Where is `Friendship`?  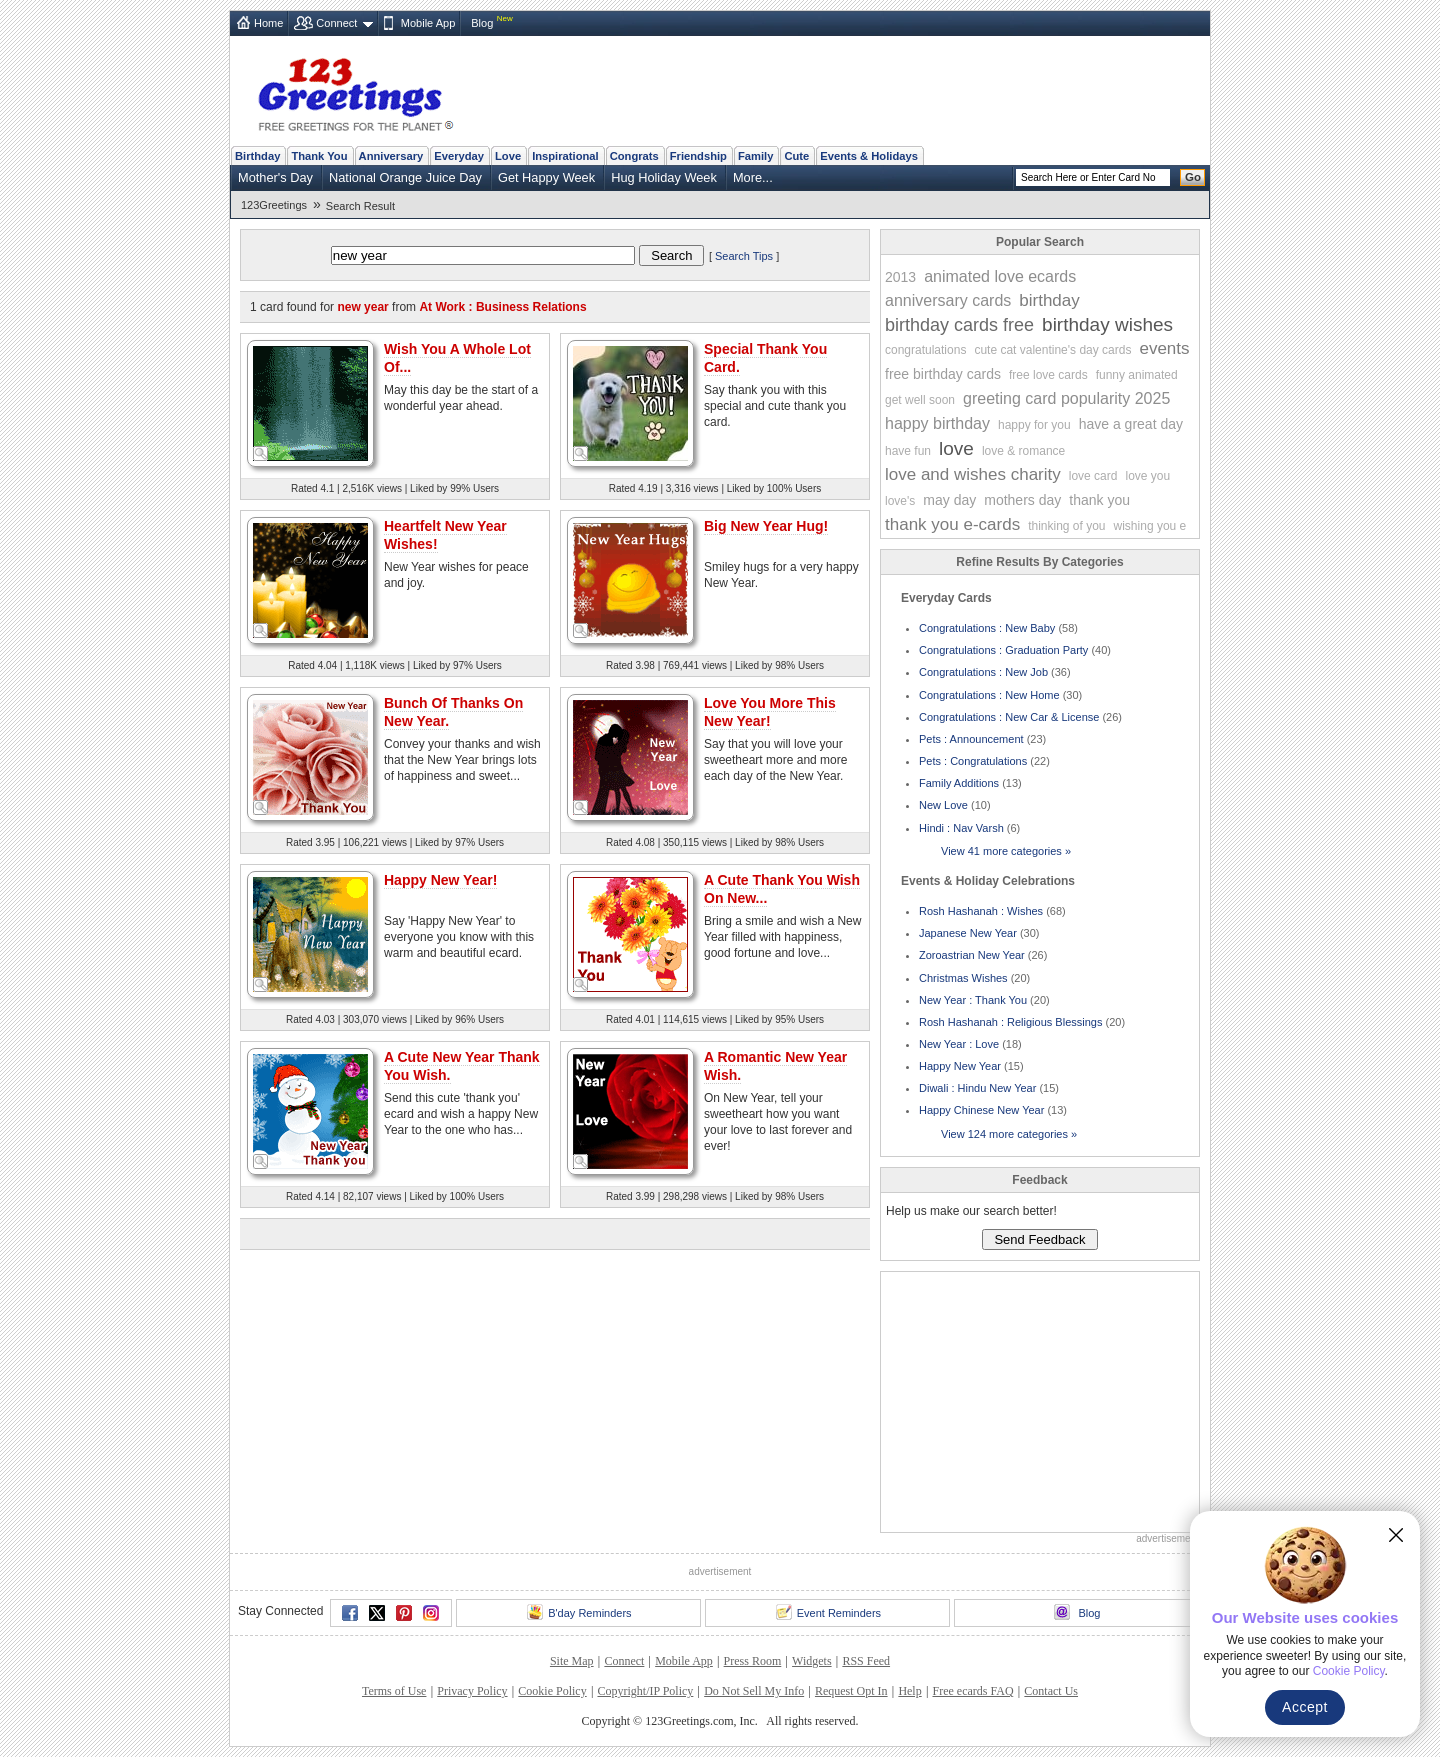
Friendship is located at coordinates (698, 156).